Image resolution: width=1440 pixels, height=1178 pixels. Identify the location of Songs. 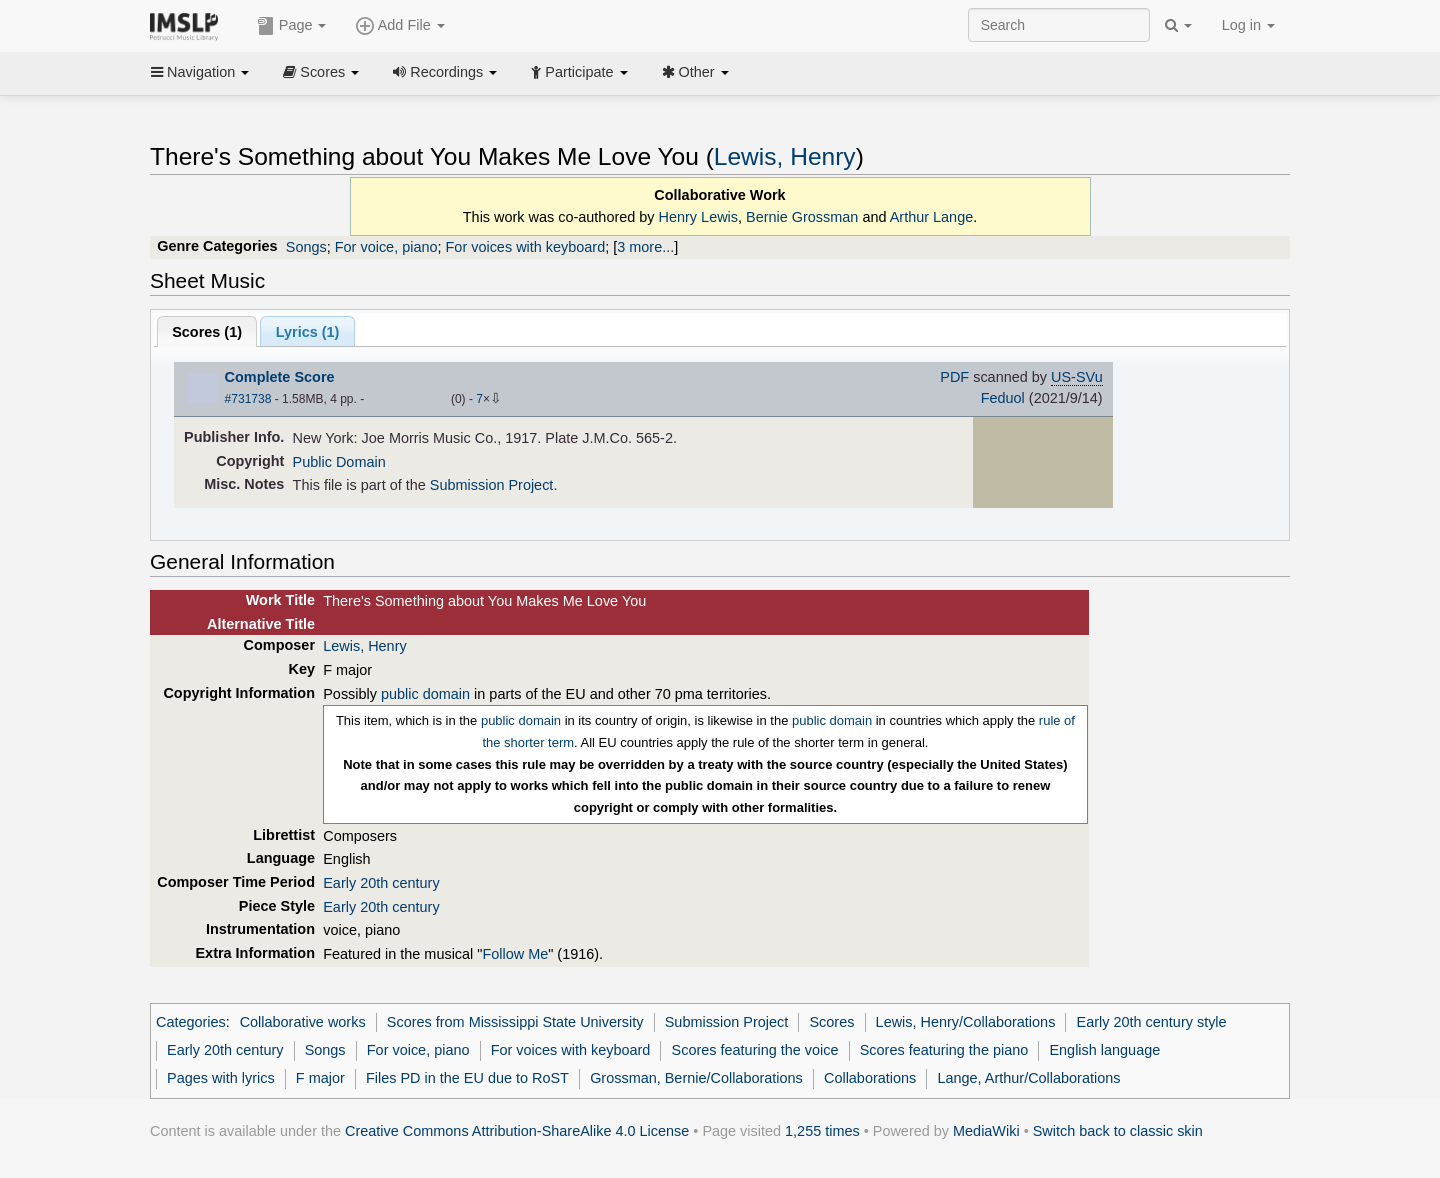
(306, 247).